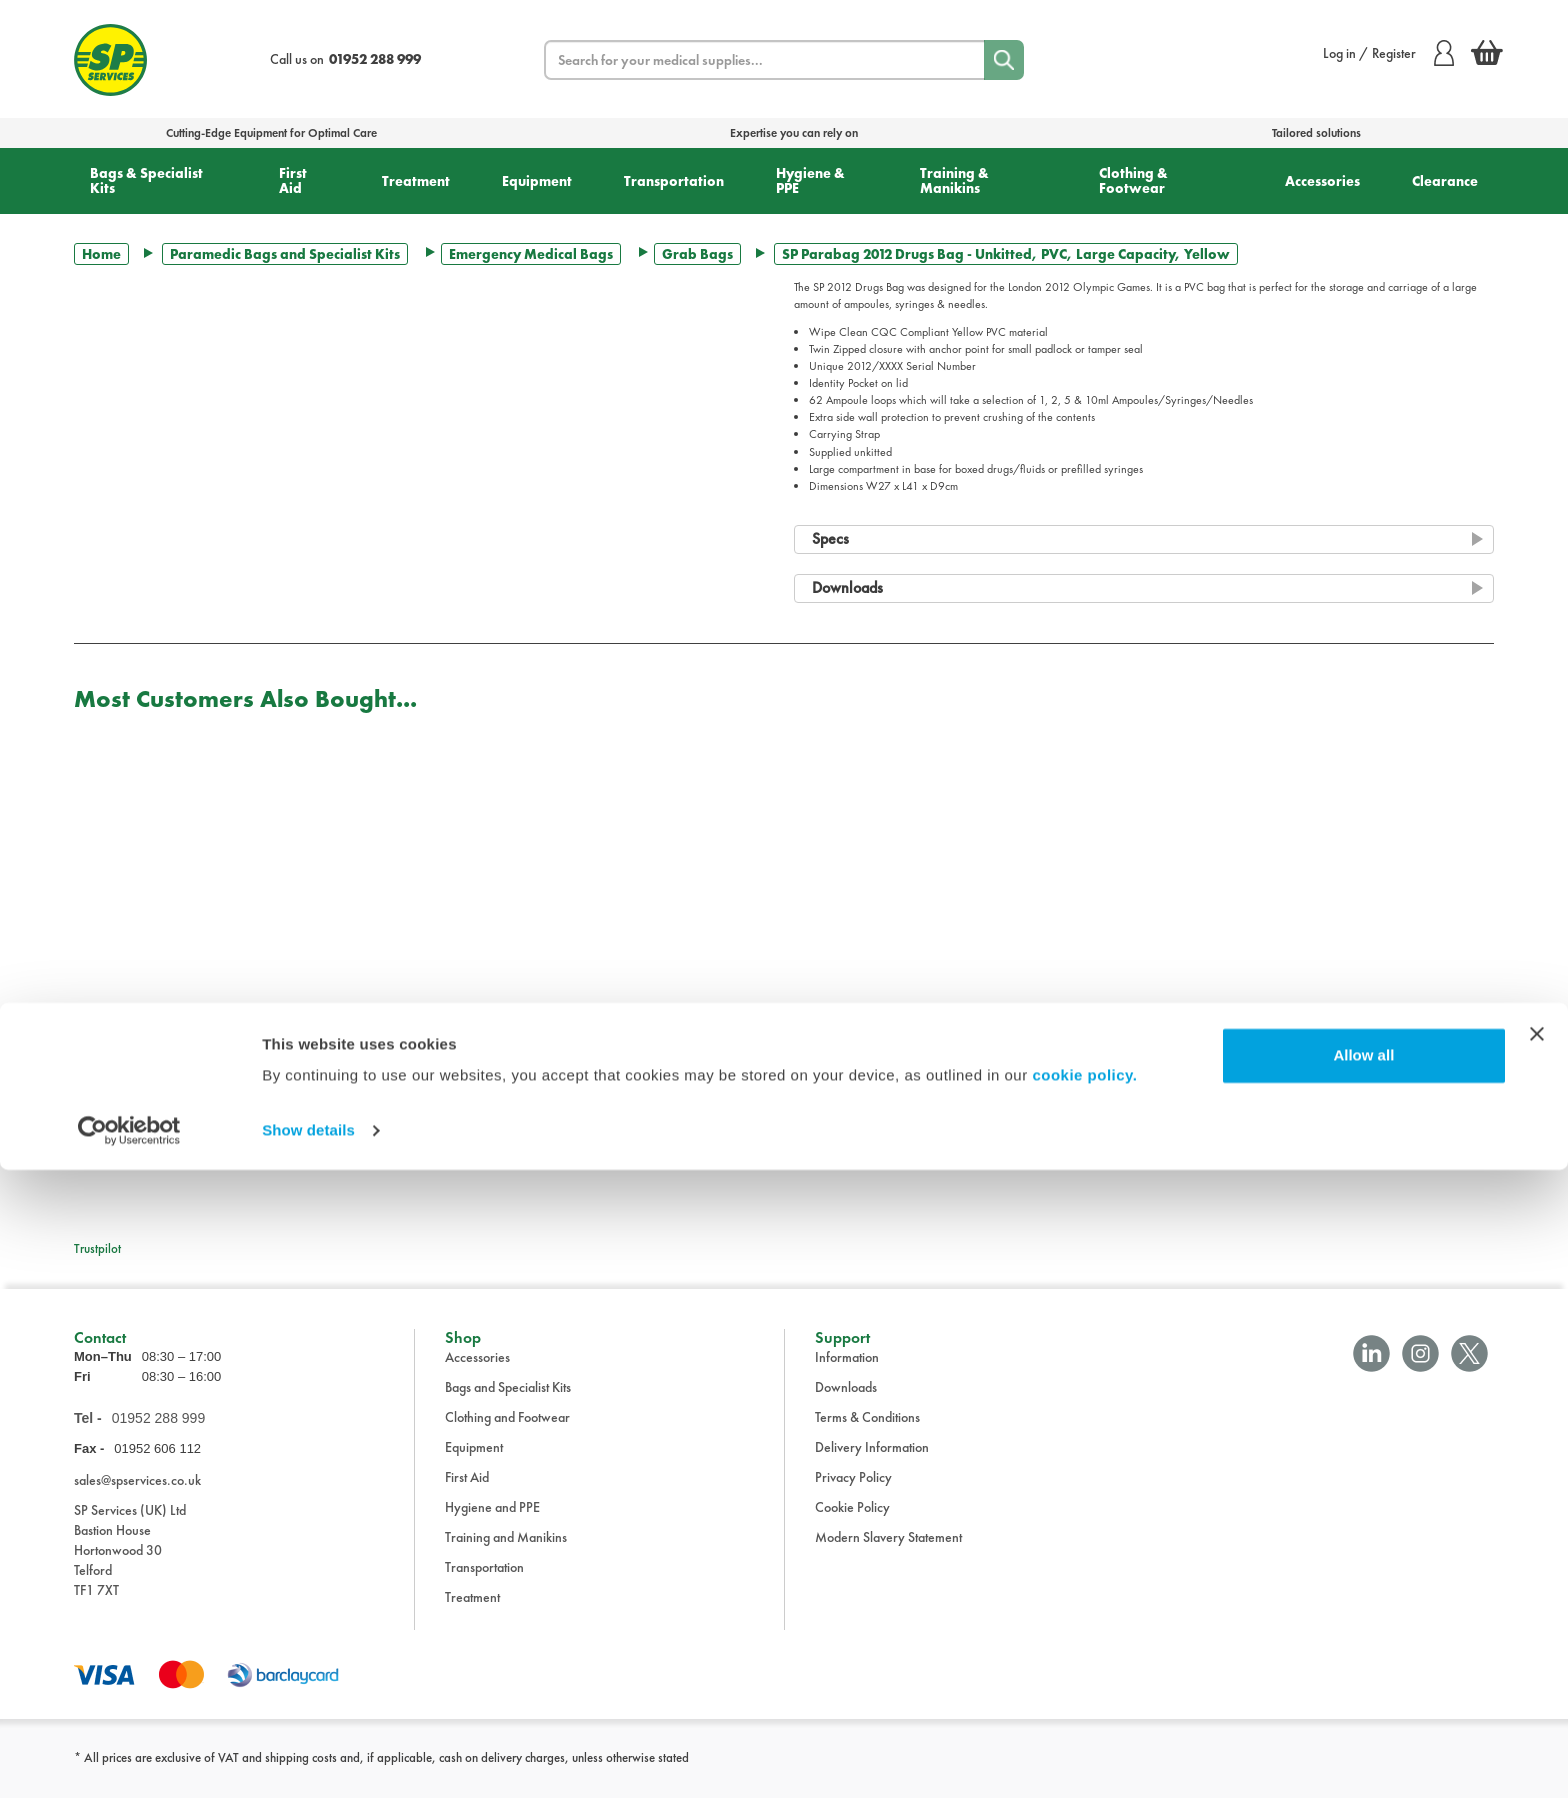 The width and height of the screenshot is (1568, 1817). Describe the element at coordinates (506, 1556) in the screenshot. I see `Training and Manikins` at that location.